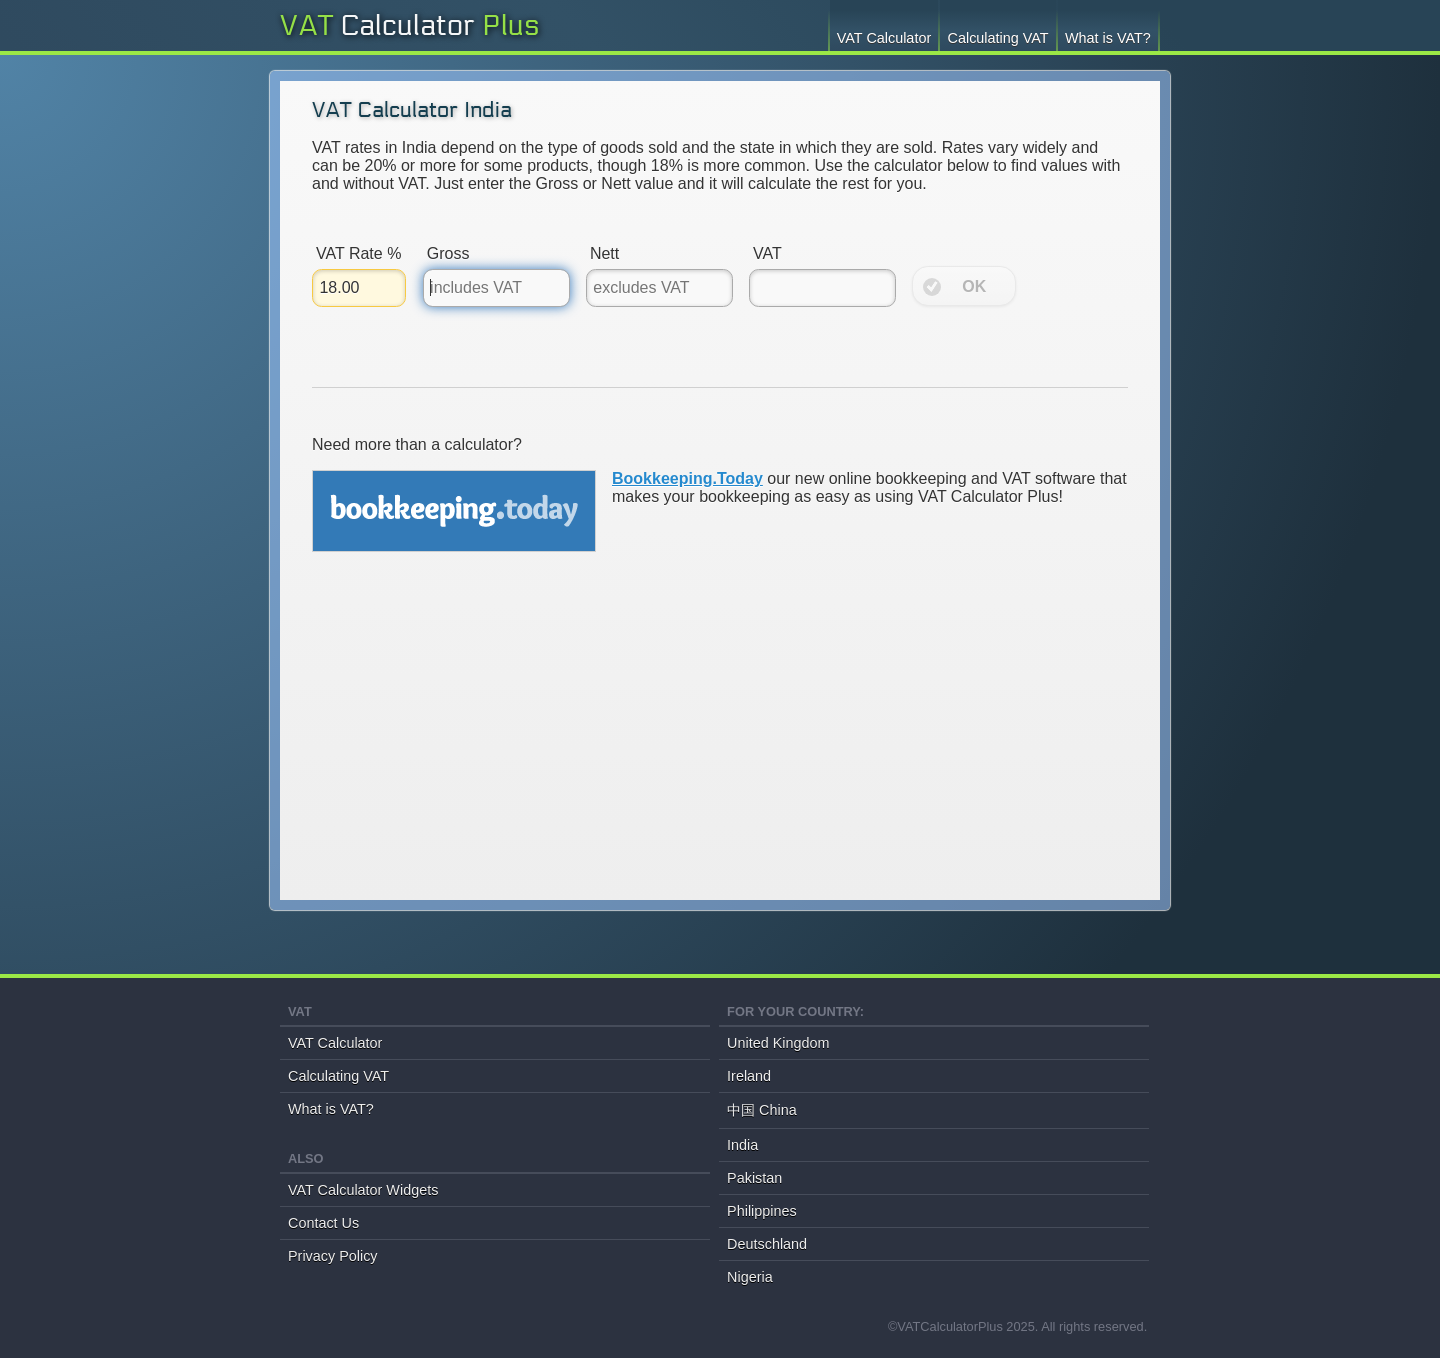 The image size is (1440, 1358). What do you see at coordinates (998, 38) in the screenshot?
I see `Calculating VAT` at bounding box center [998, 38].